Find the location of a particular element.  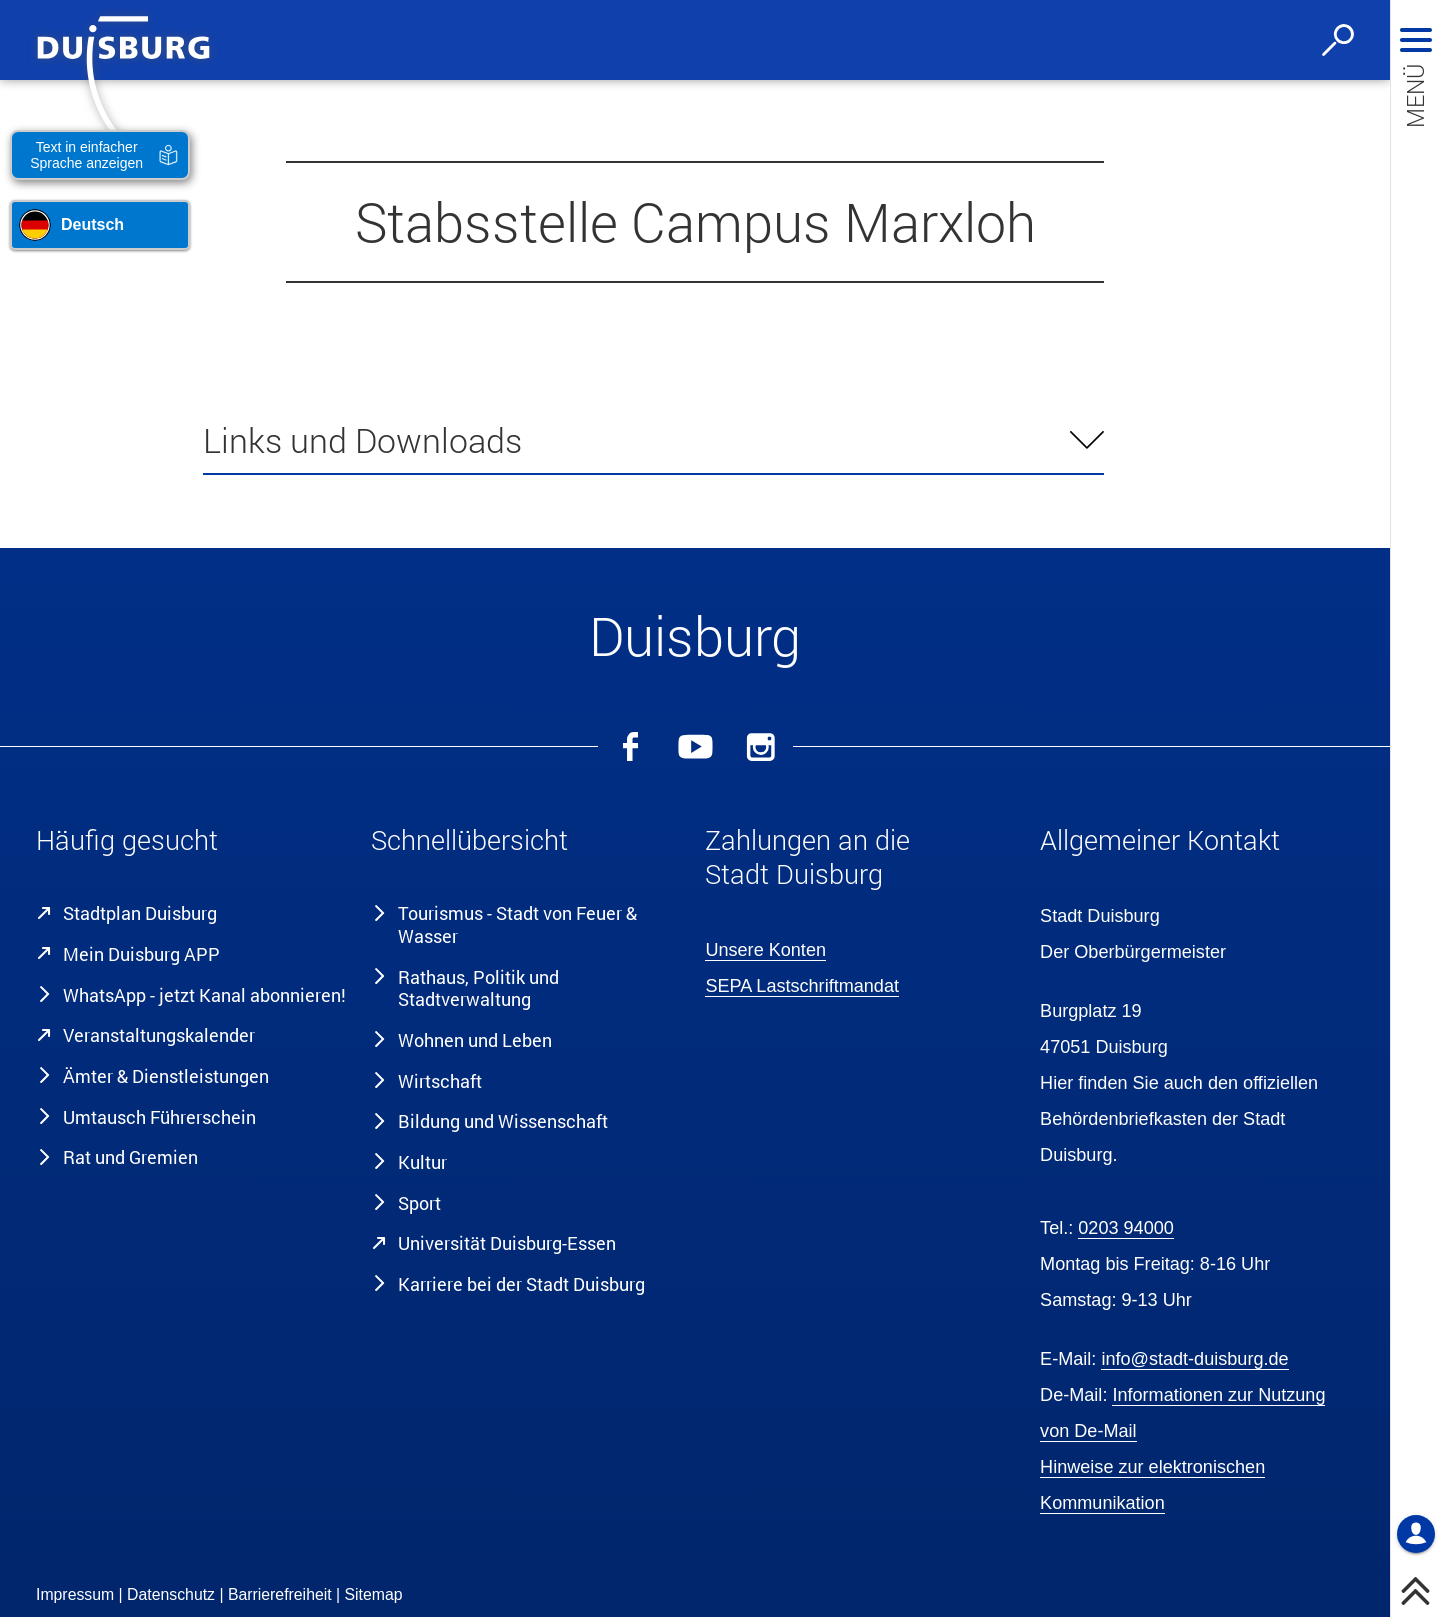

Barrierefreiheit is located at coordinates (280, 1594).